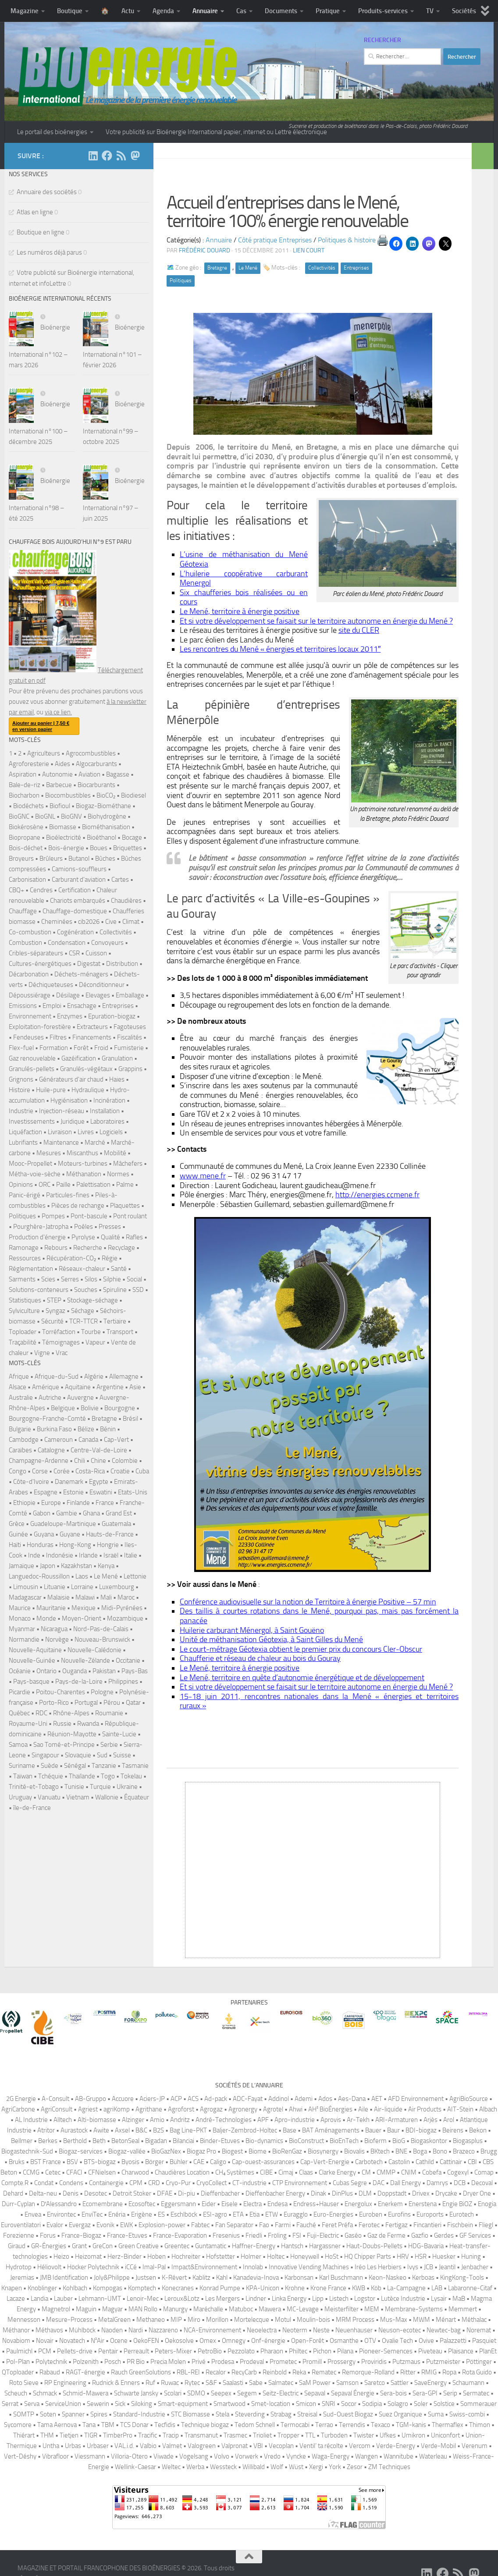 This screenshot has width=498, height=2576. I want to click on Di-piu, so click(186, 2193).